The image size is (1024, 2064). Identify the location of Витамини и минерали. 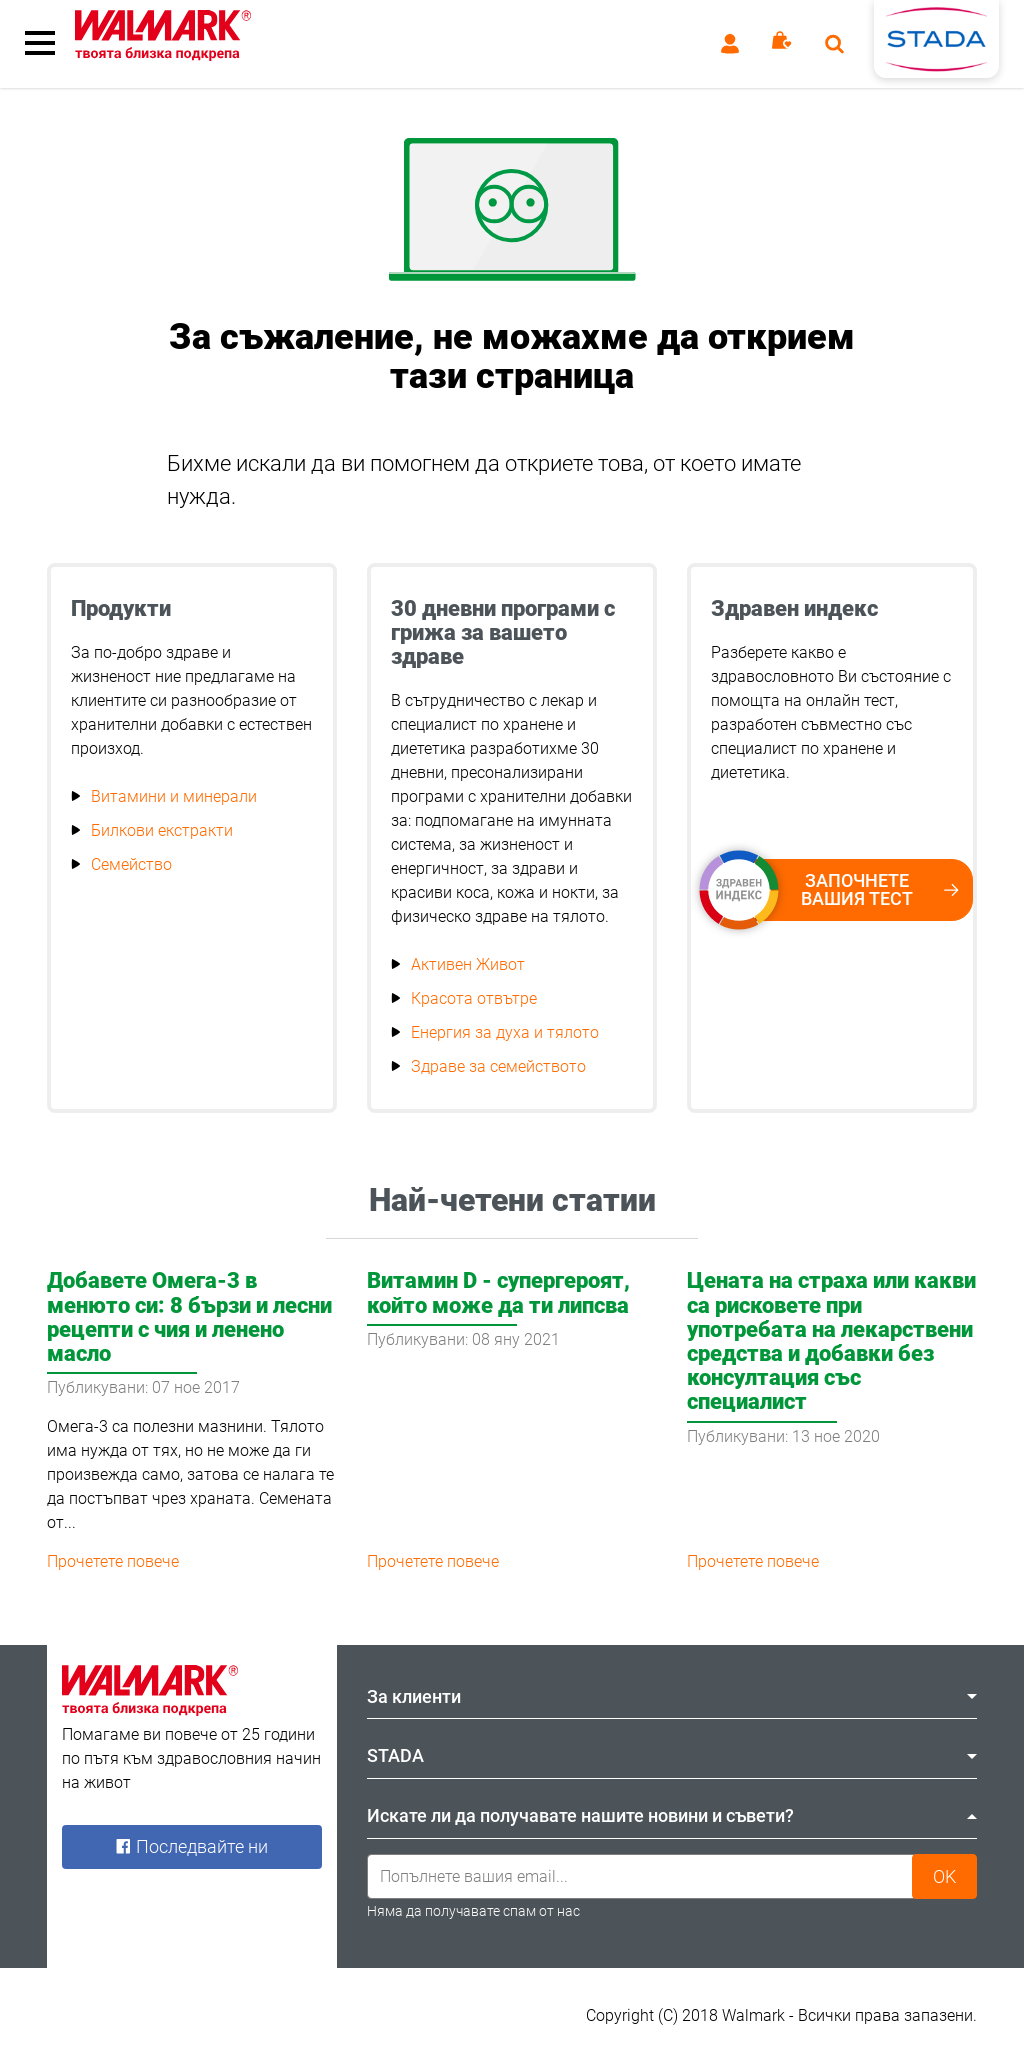
(174, 796).